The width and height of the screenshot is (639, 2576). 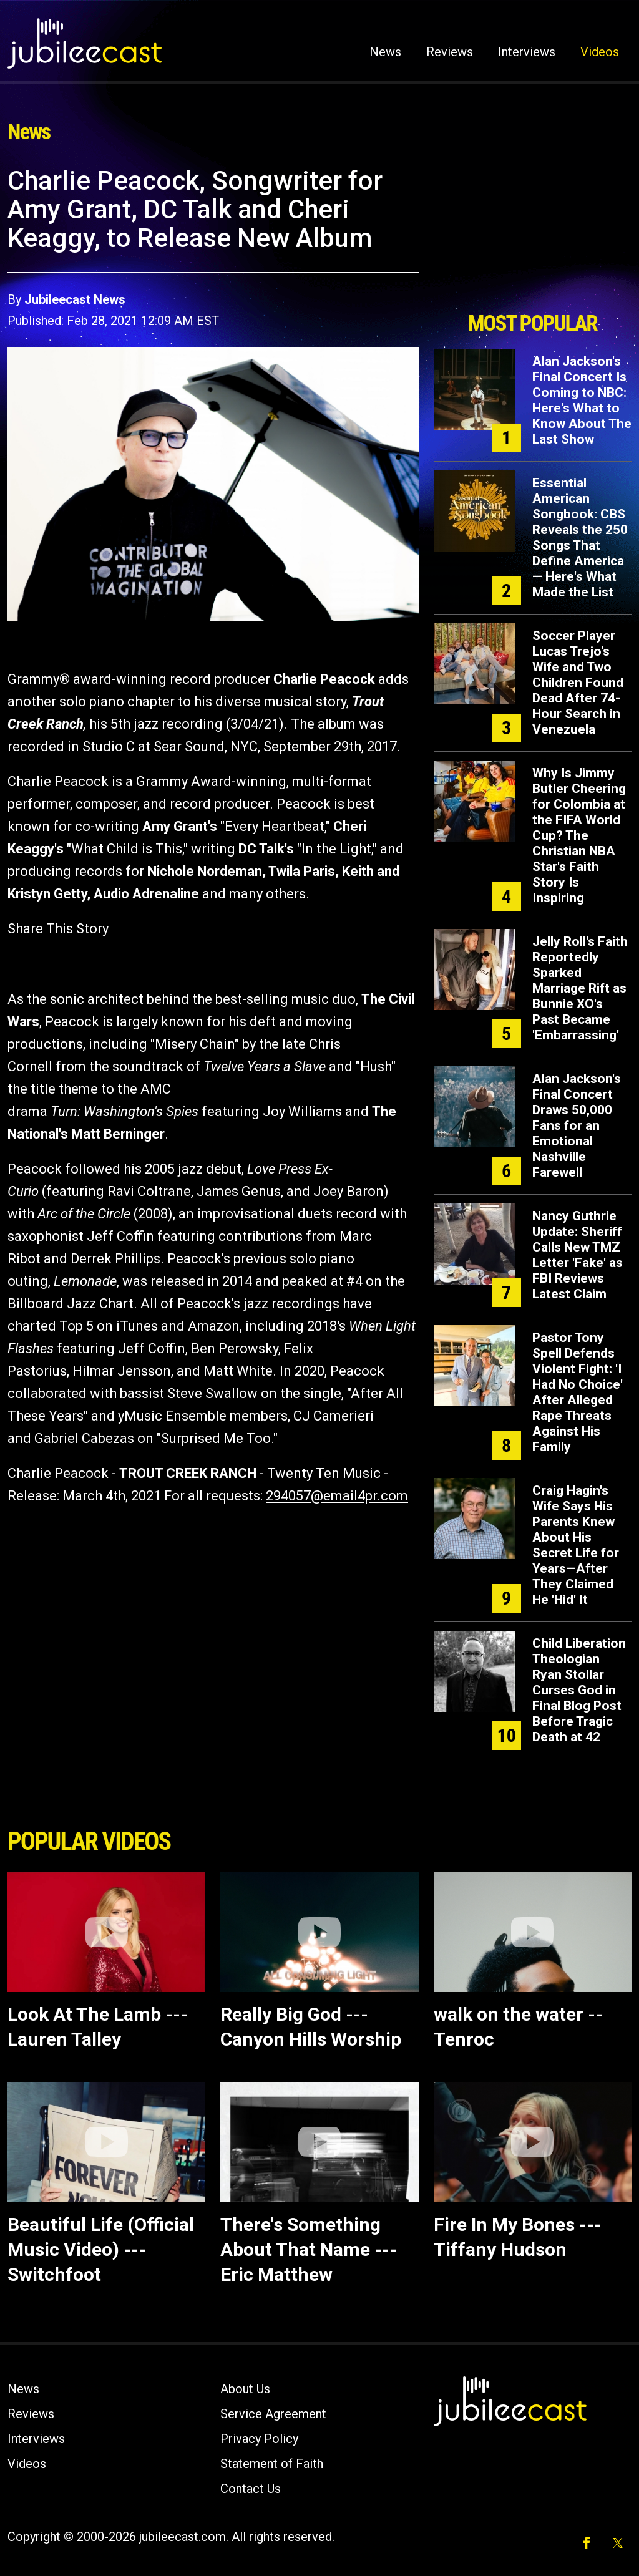 What do you see at coordinates (580, 537) in the screenshot?
I see `Essential American Songbook: CBS Reveals the 250 Songs That Define America — Here's What Made the List` at bounding box center [580, 537].